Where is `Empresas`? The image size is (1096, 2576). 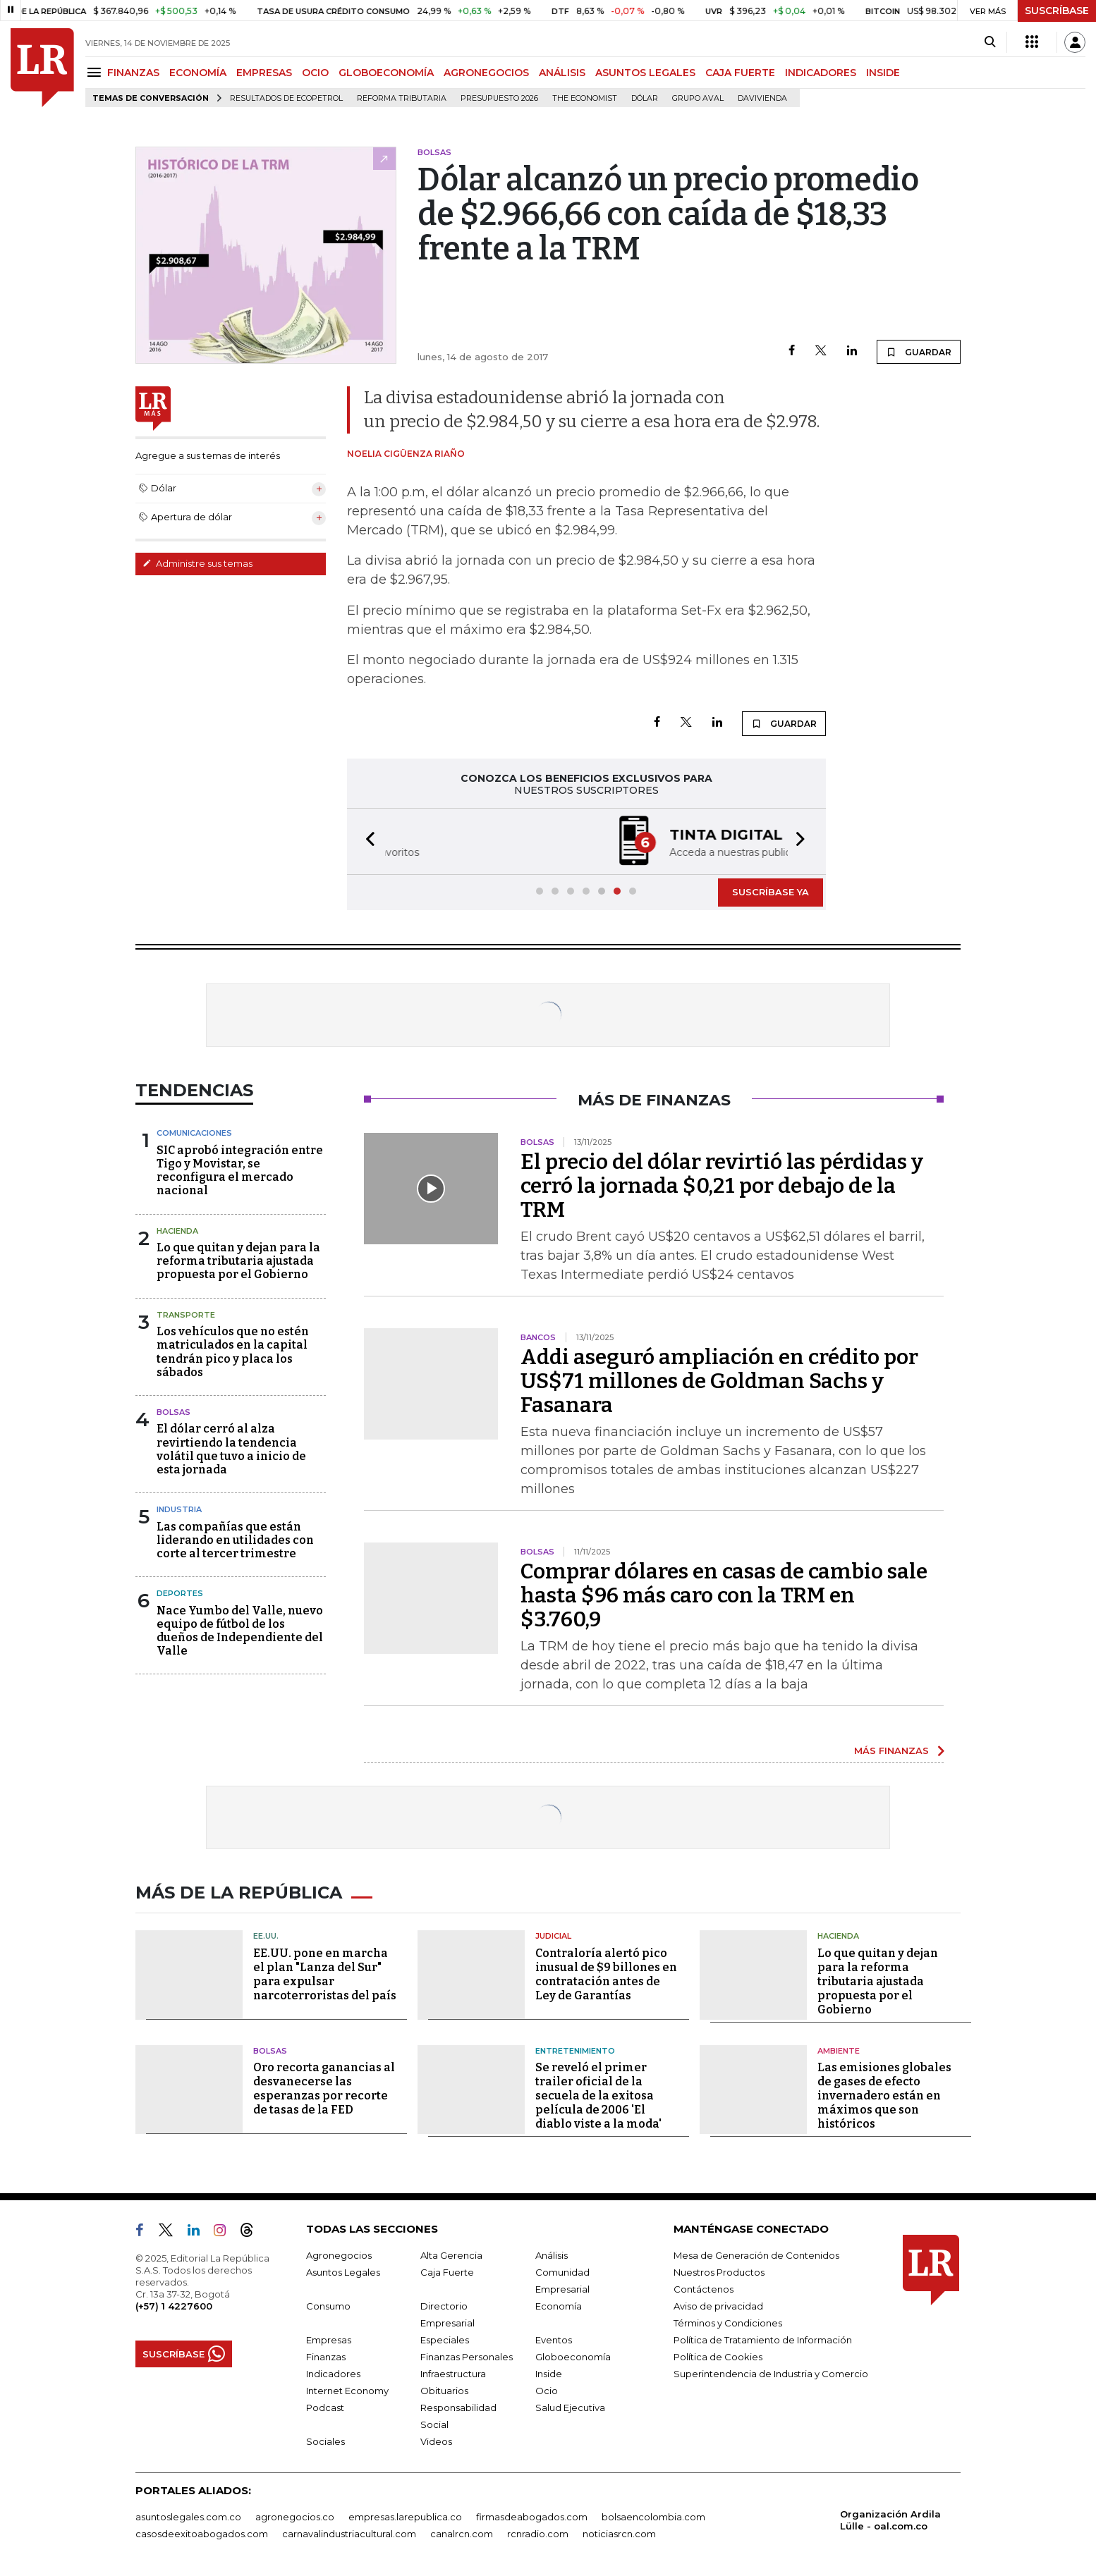 Empresas is located at coordinates (328, 2339).